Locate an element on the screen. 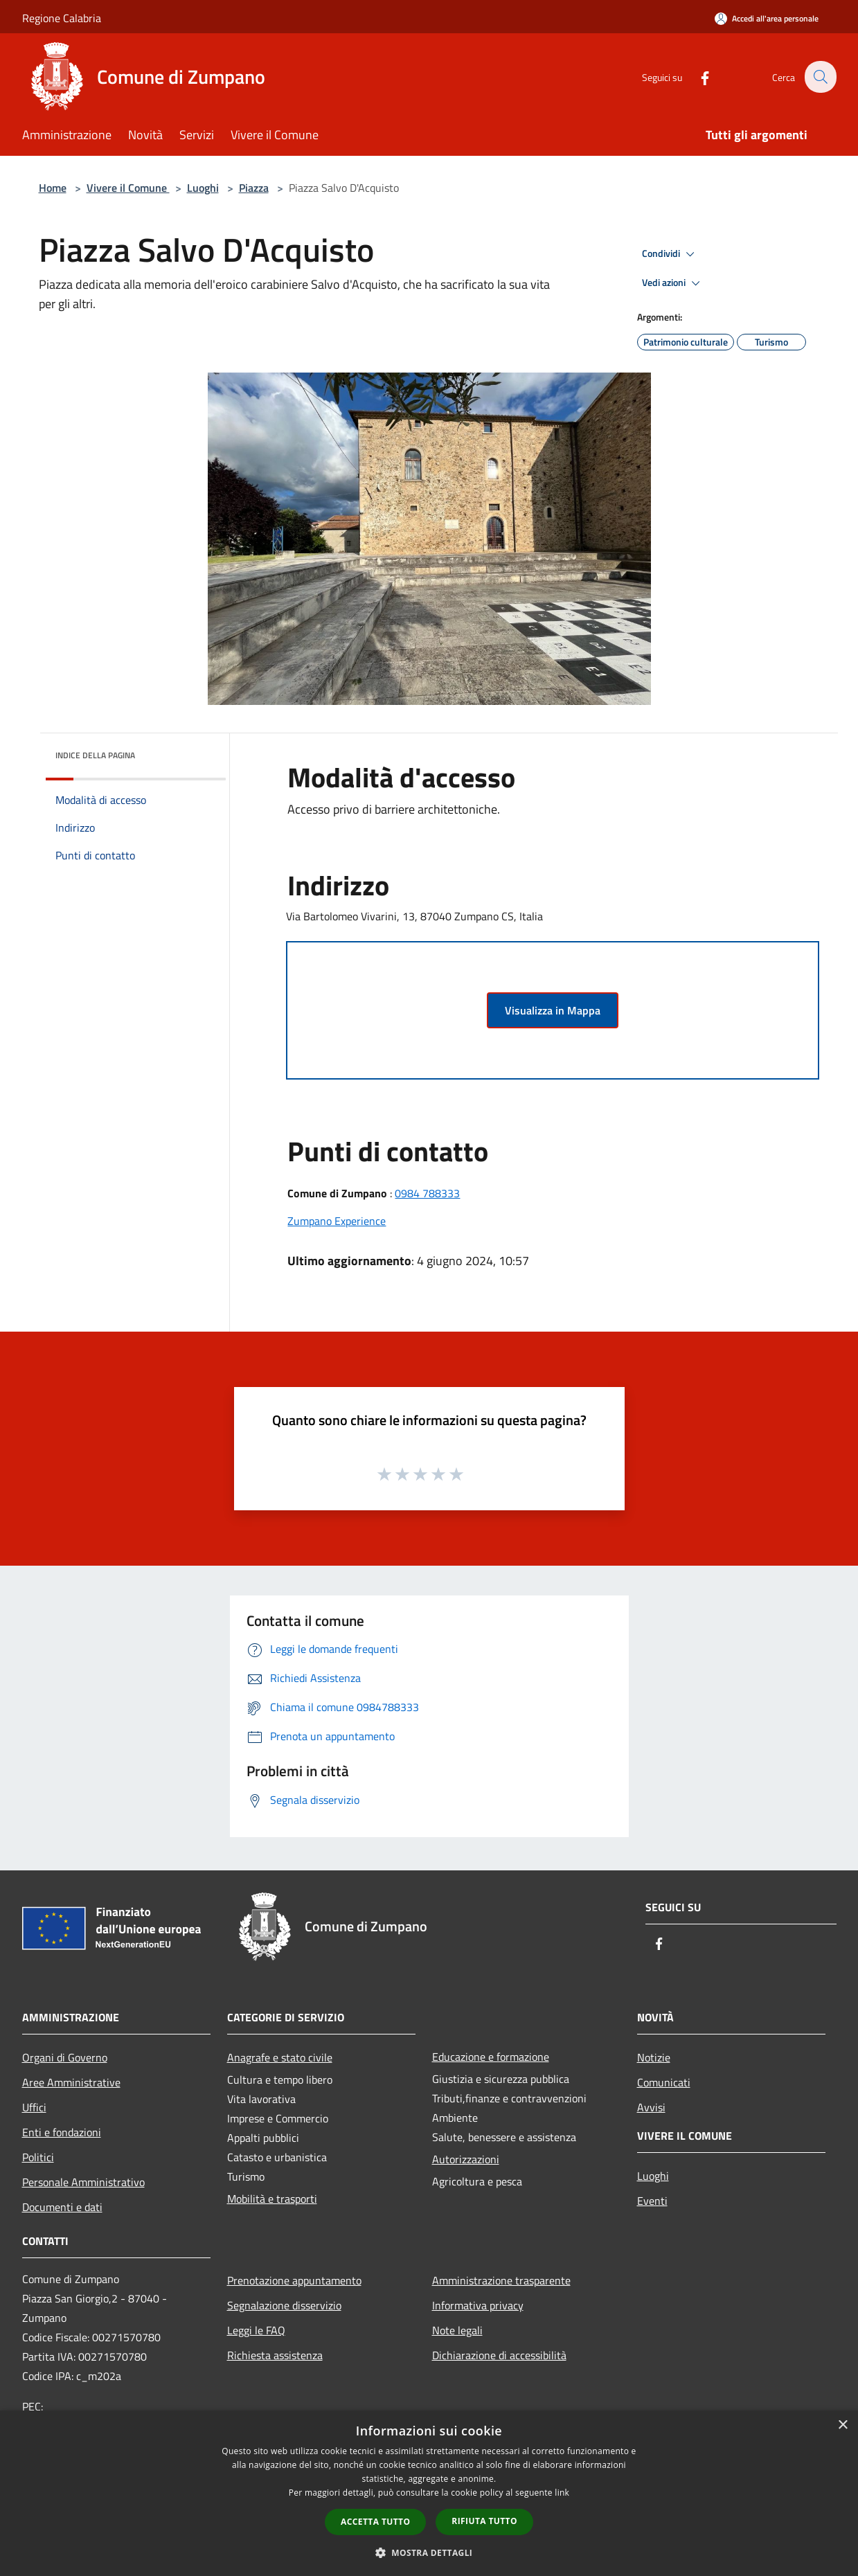 The height and width of the screenshot is (2576, 858). Richiesta assistenza is located at coordinates (275, 2355).